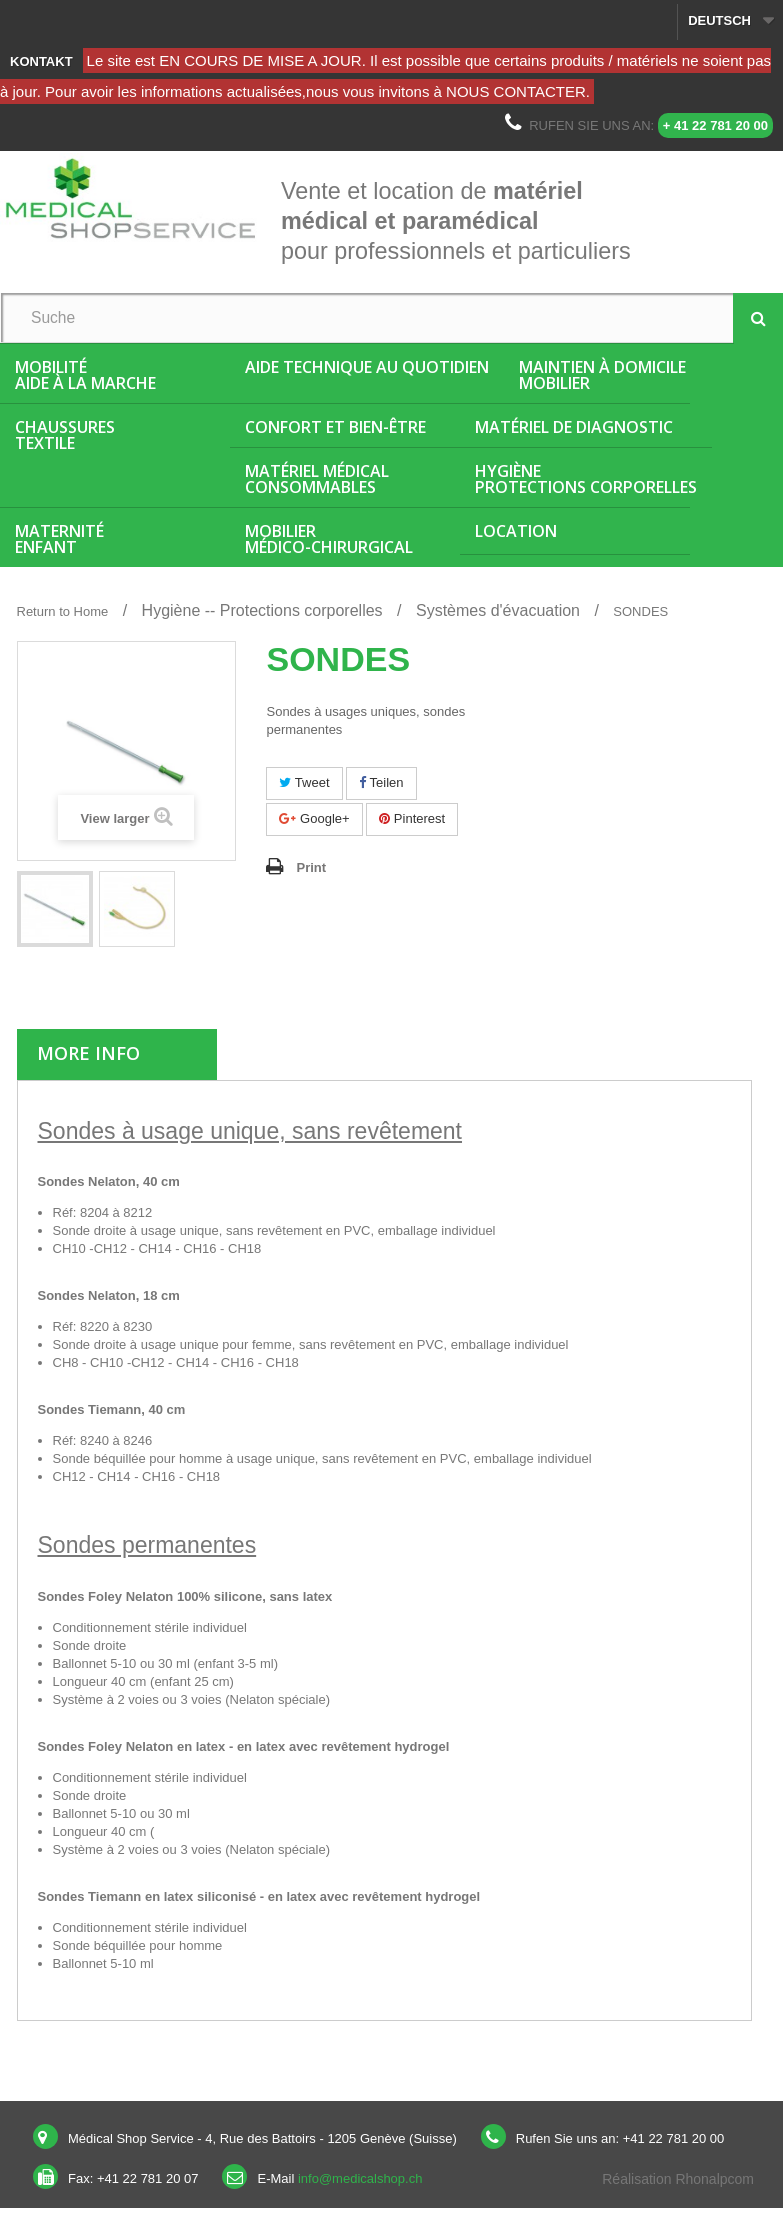 The width and height of the screenshot is (783, 2233). Describe the element at coordinates (602, 375) in the screenshot. I see `Maintien à domicileMobilier` at that location.